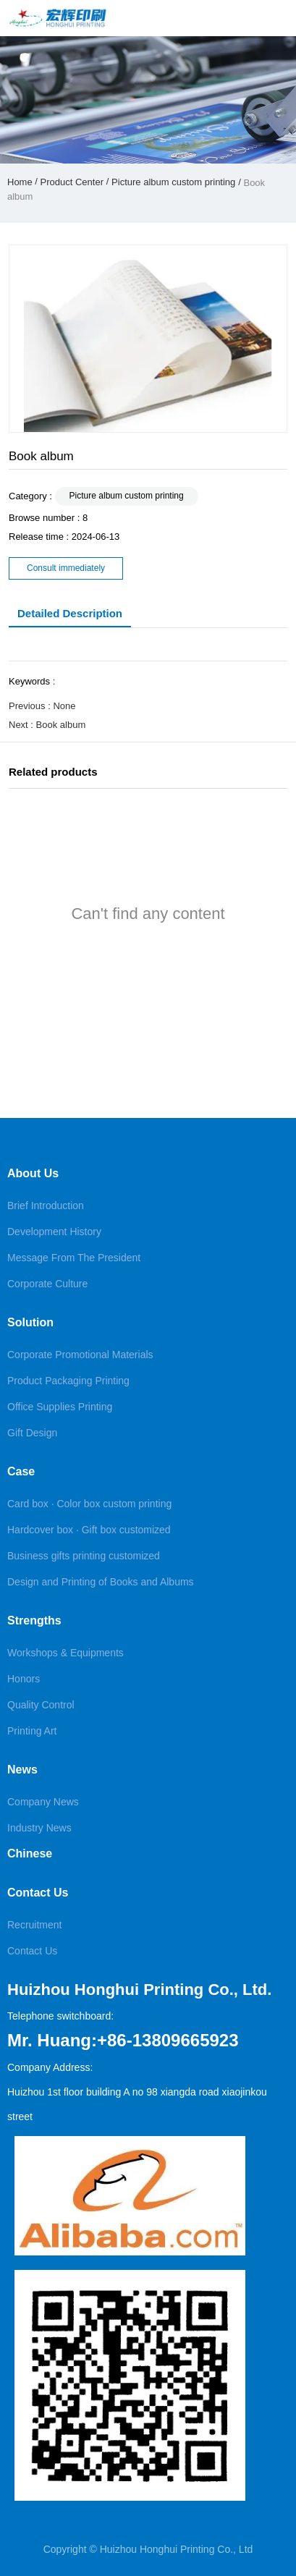 The height and width of the screenshot is (2576, 296). I want to click on Product Center, so click(72, 182).